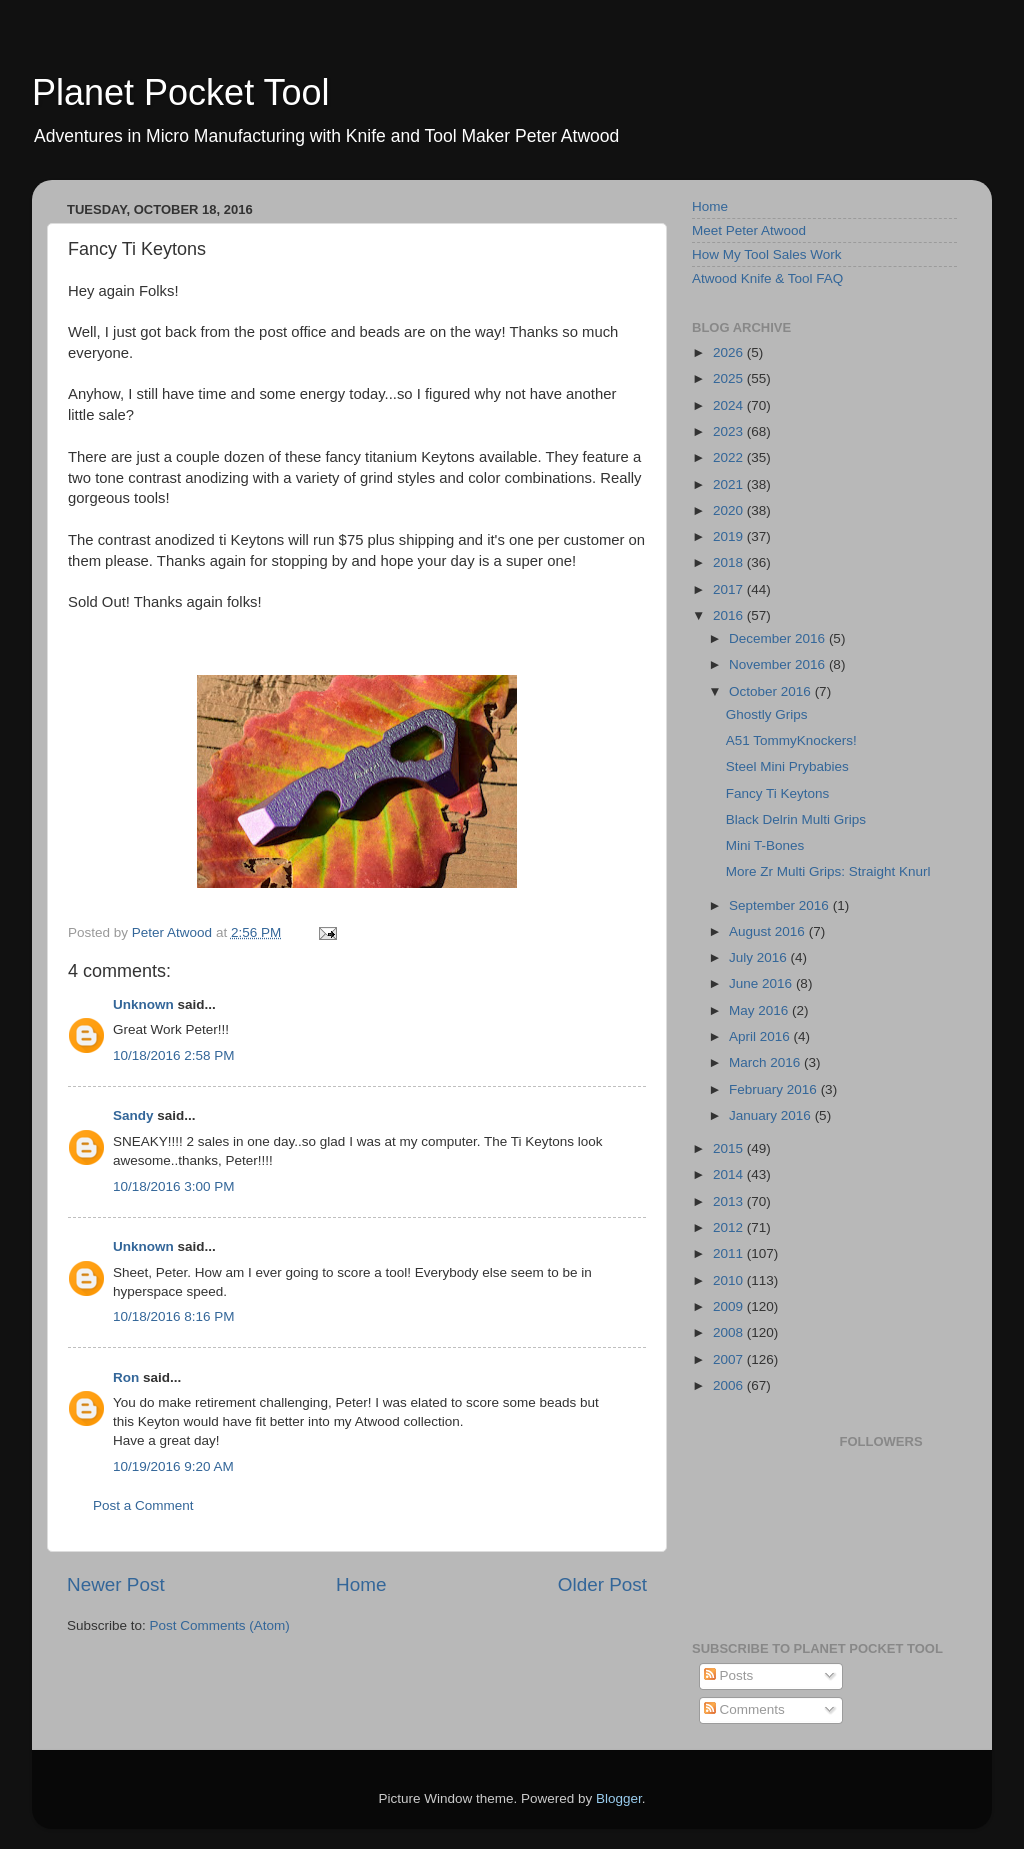 The height and width of the screenshot is (1849, 1024). Describe the element at coordinates (772, 691) in the screenshot. I see `October 2016` at that location.